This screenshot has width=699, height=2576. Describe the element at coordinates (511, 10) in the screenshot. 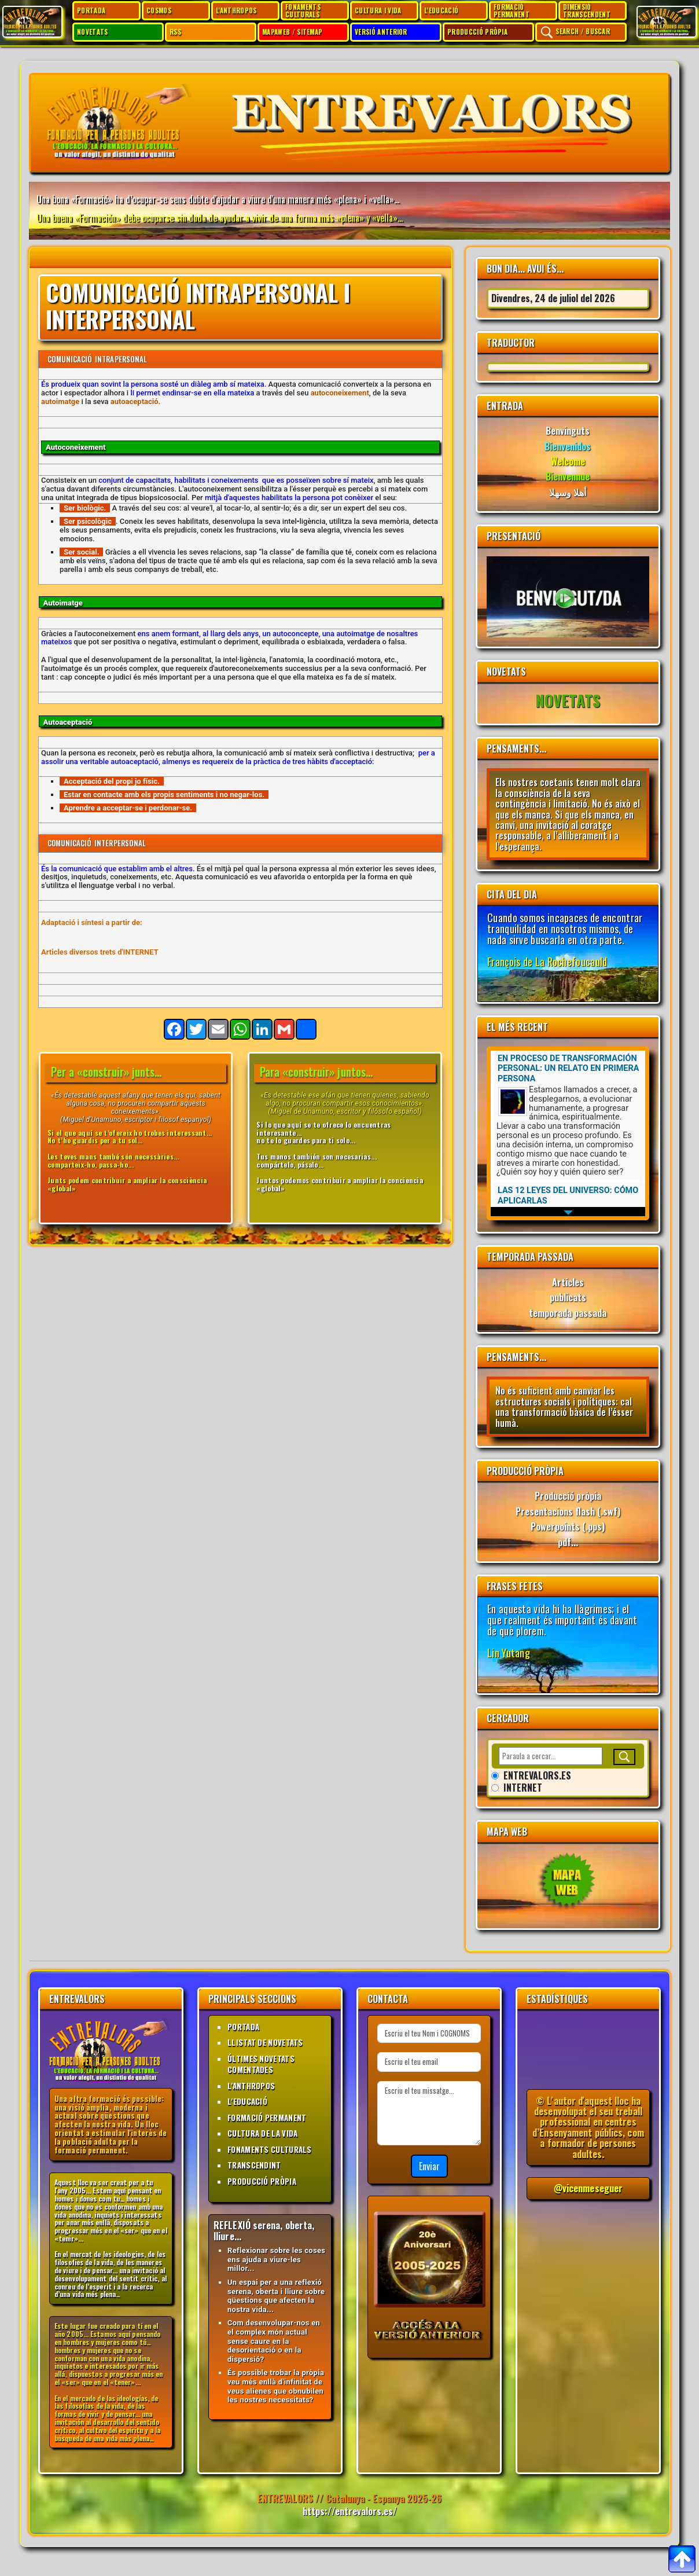

I see `FORMACIÓ PERMANENT` at that location.